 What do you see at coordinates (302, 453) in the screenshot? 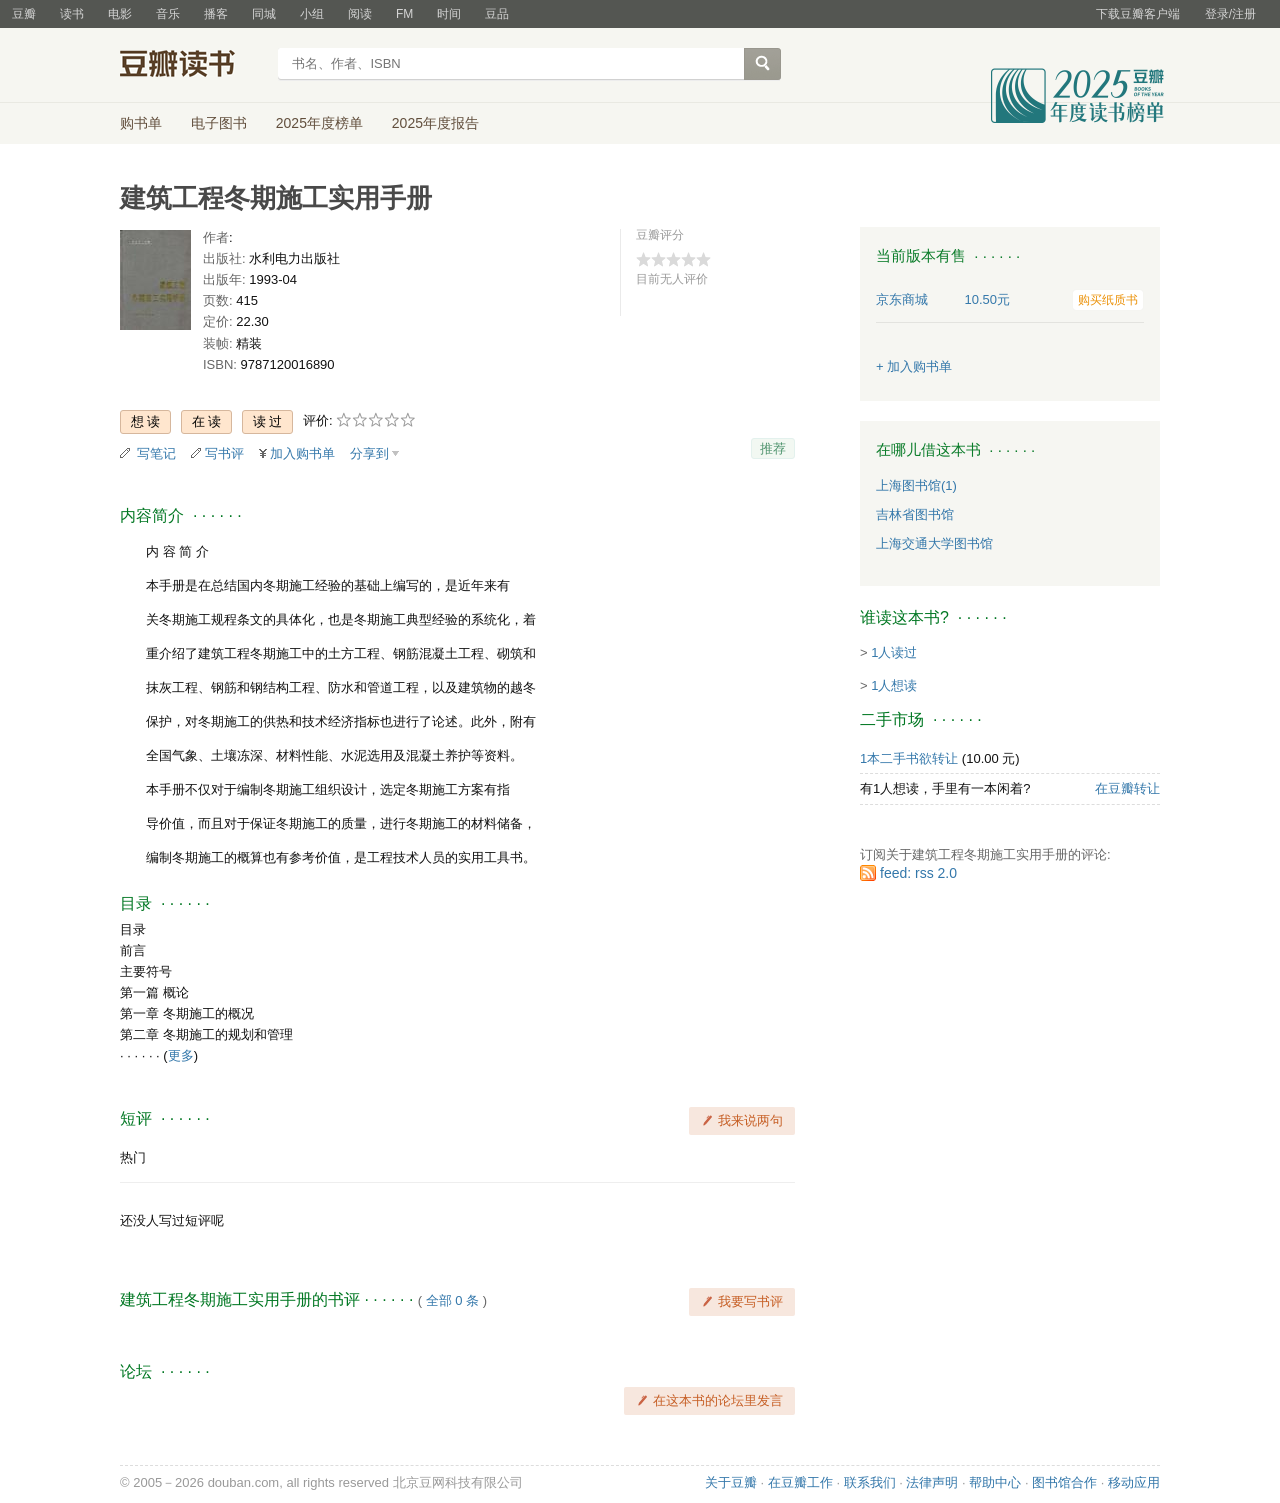
I see `加入购书单` at bounding box center [302, 453].